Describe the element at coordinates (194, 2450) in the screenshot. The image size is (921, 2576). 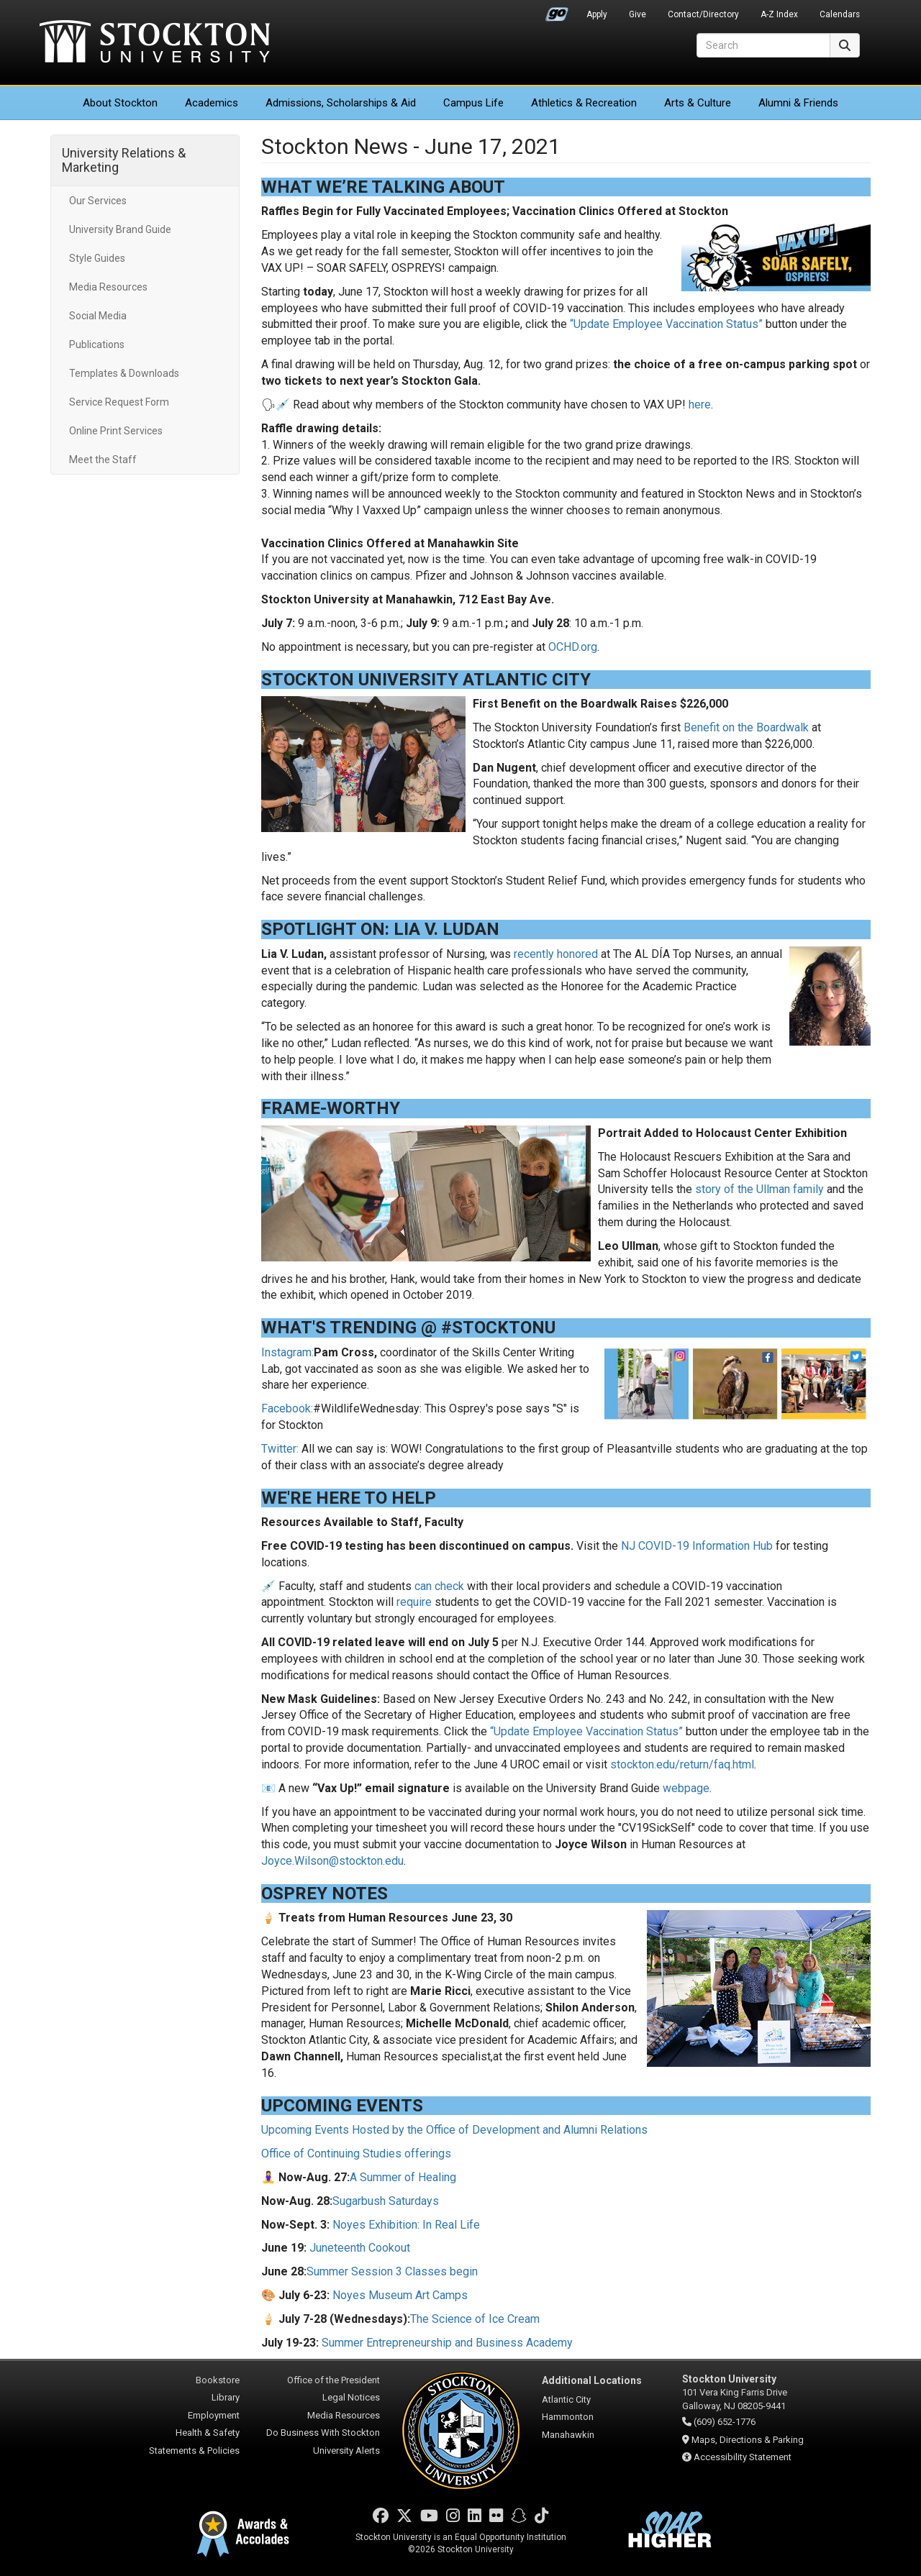
I see `Statements & Policies` at that location.